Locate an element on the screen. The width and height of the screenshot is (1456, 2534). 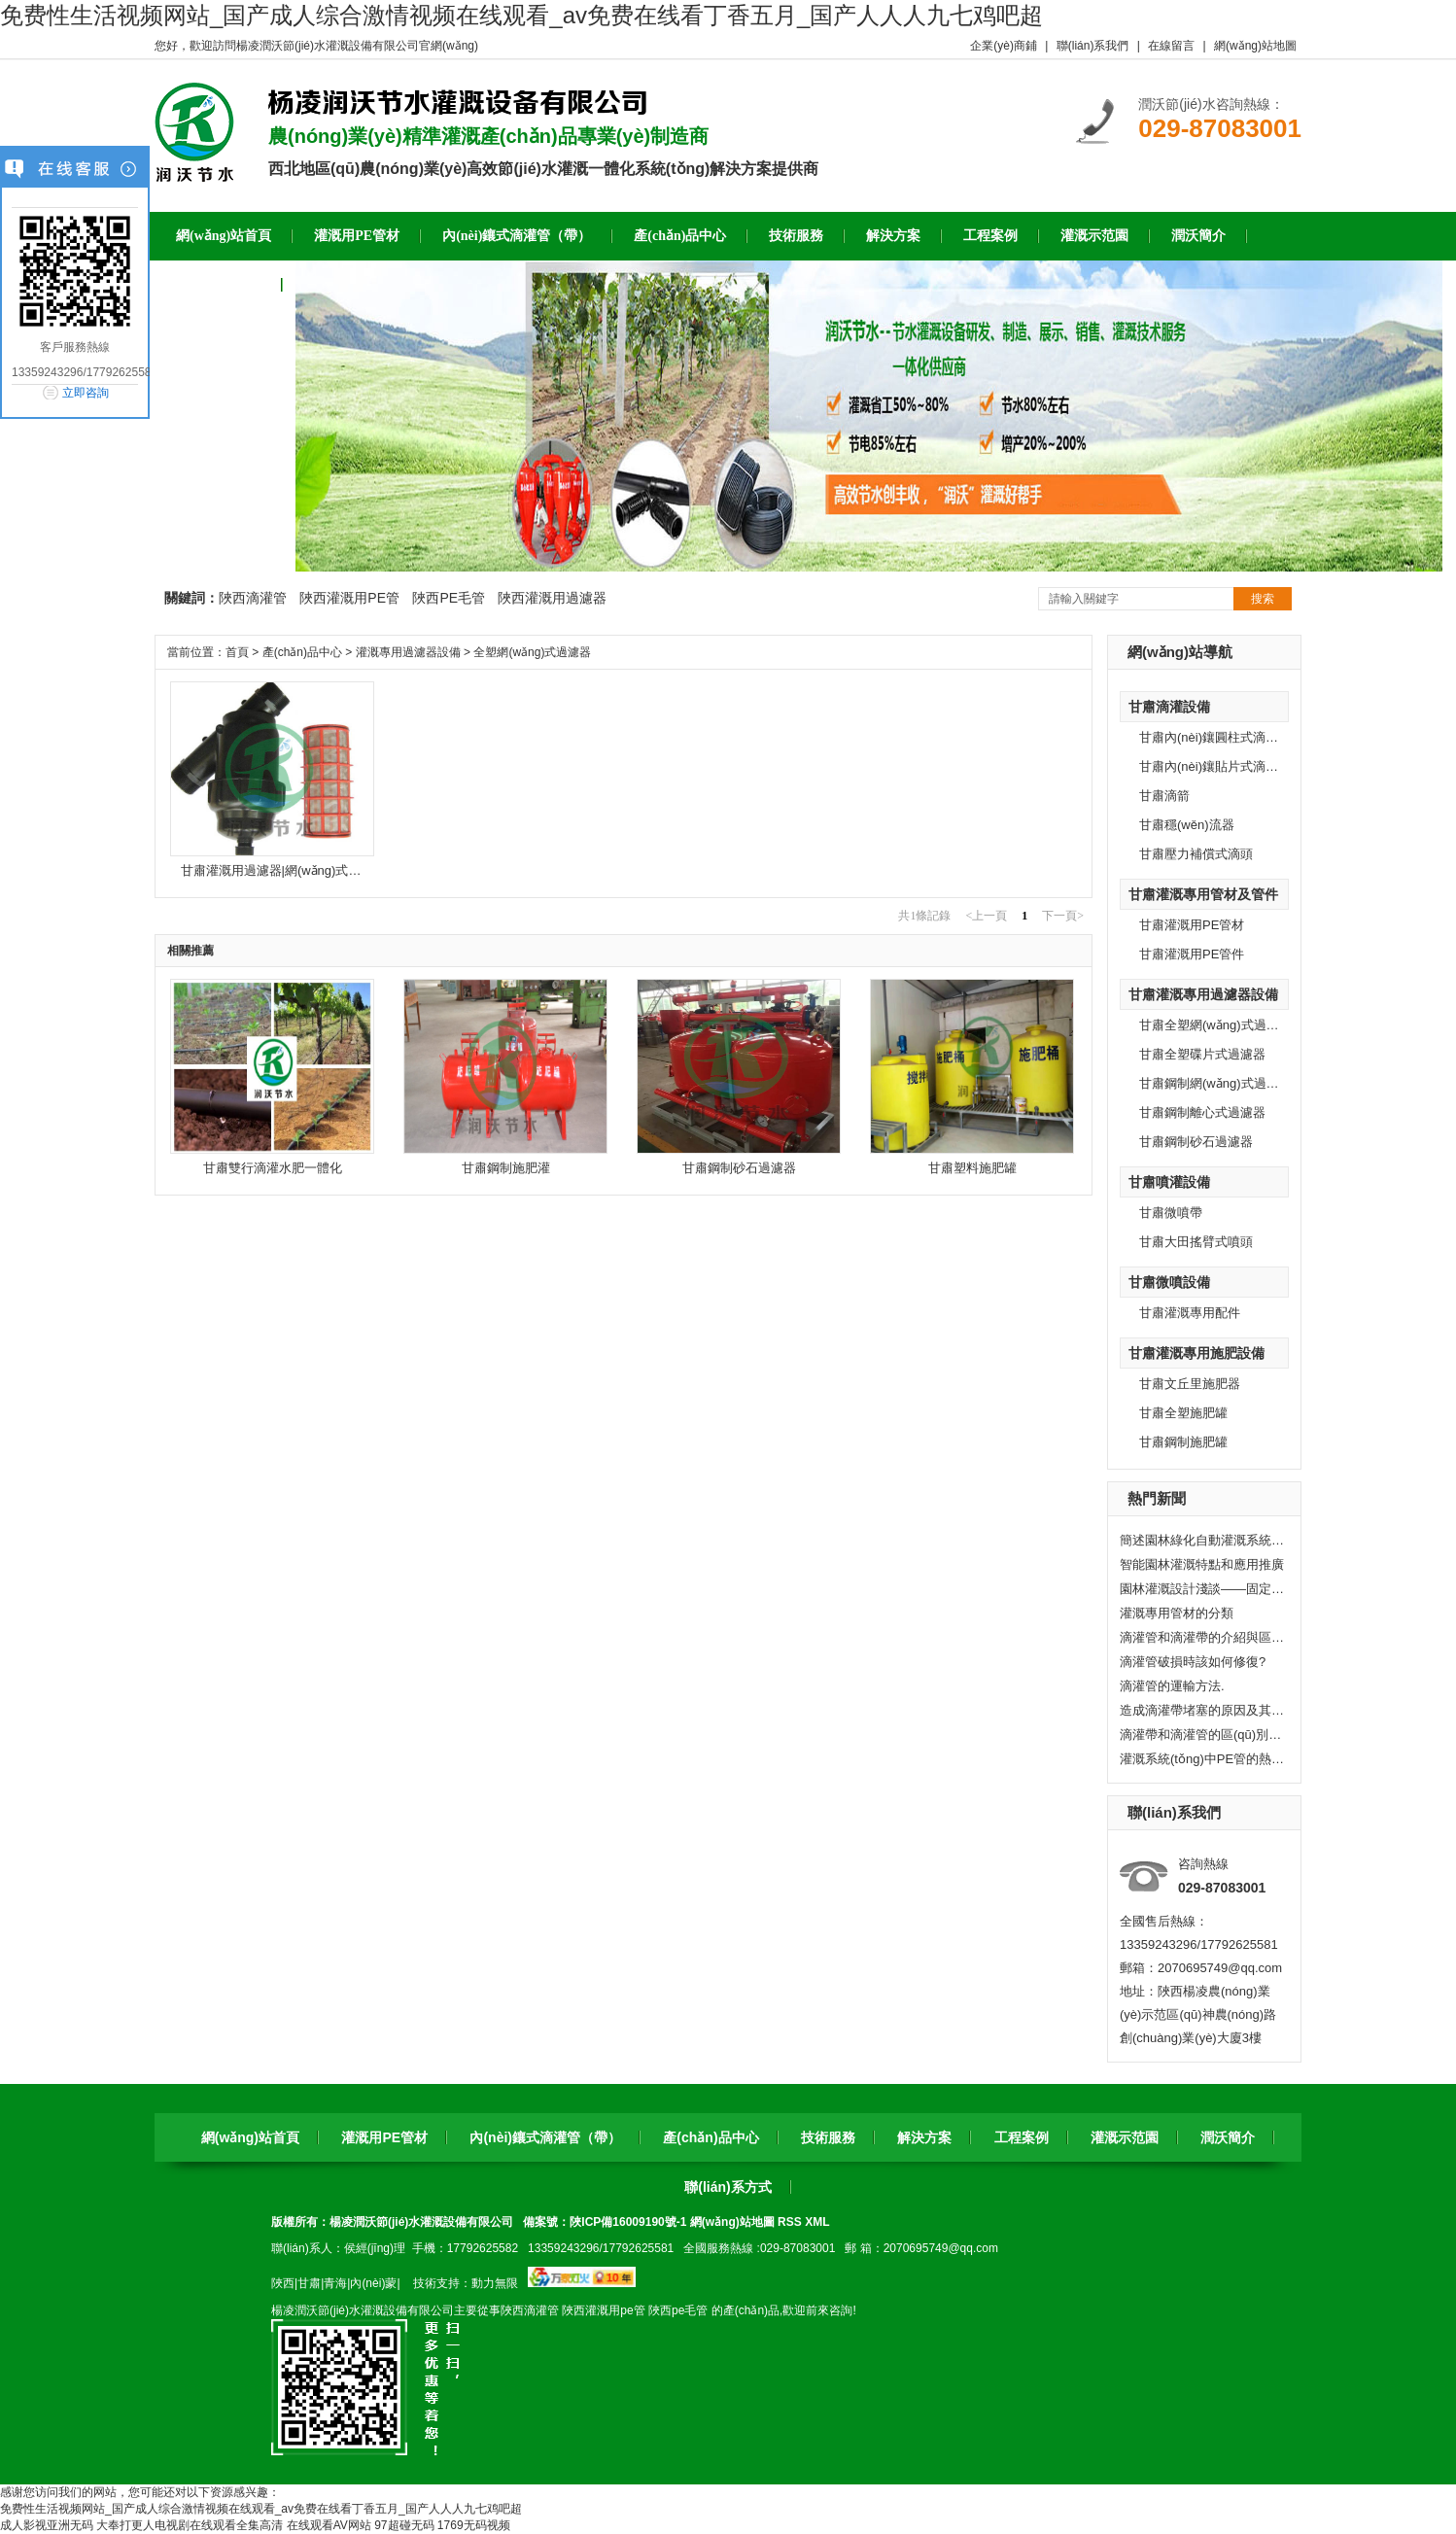
滴灌管破損時該如何修復? is located at coordinates (1192, 1661).